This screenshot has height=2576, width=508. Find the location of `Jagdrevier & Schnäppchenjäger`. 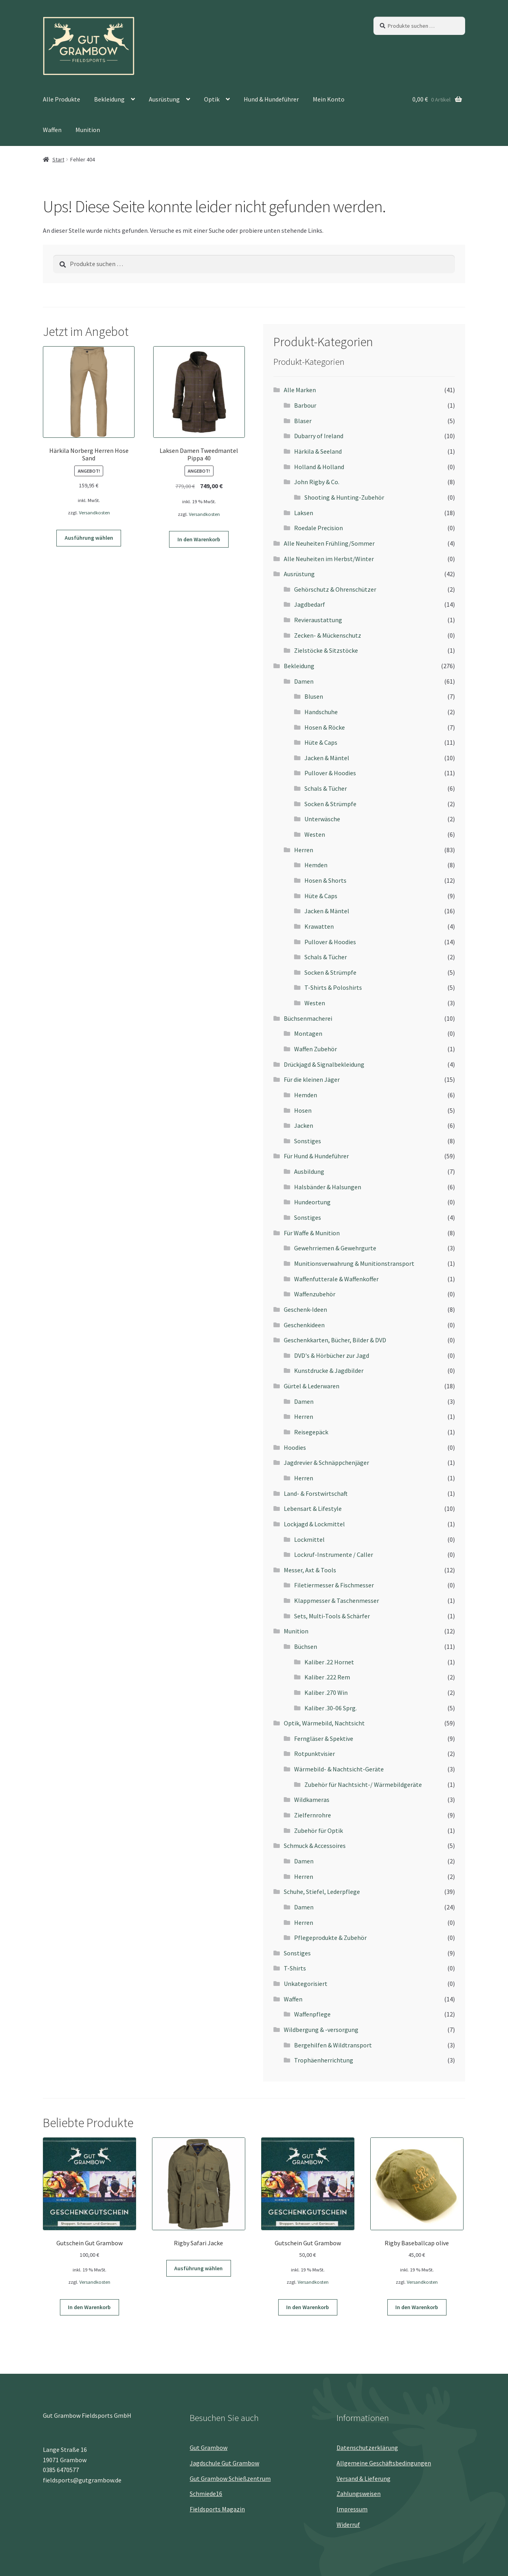

Jagdrevier & Schnäppchenjäger is located at coordinates (326, 1462).